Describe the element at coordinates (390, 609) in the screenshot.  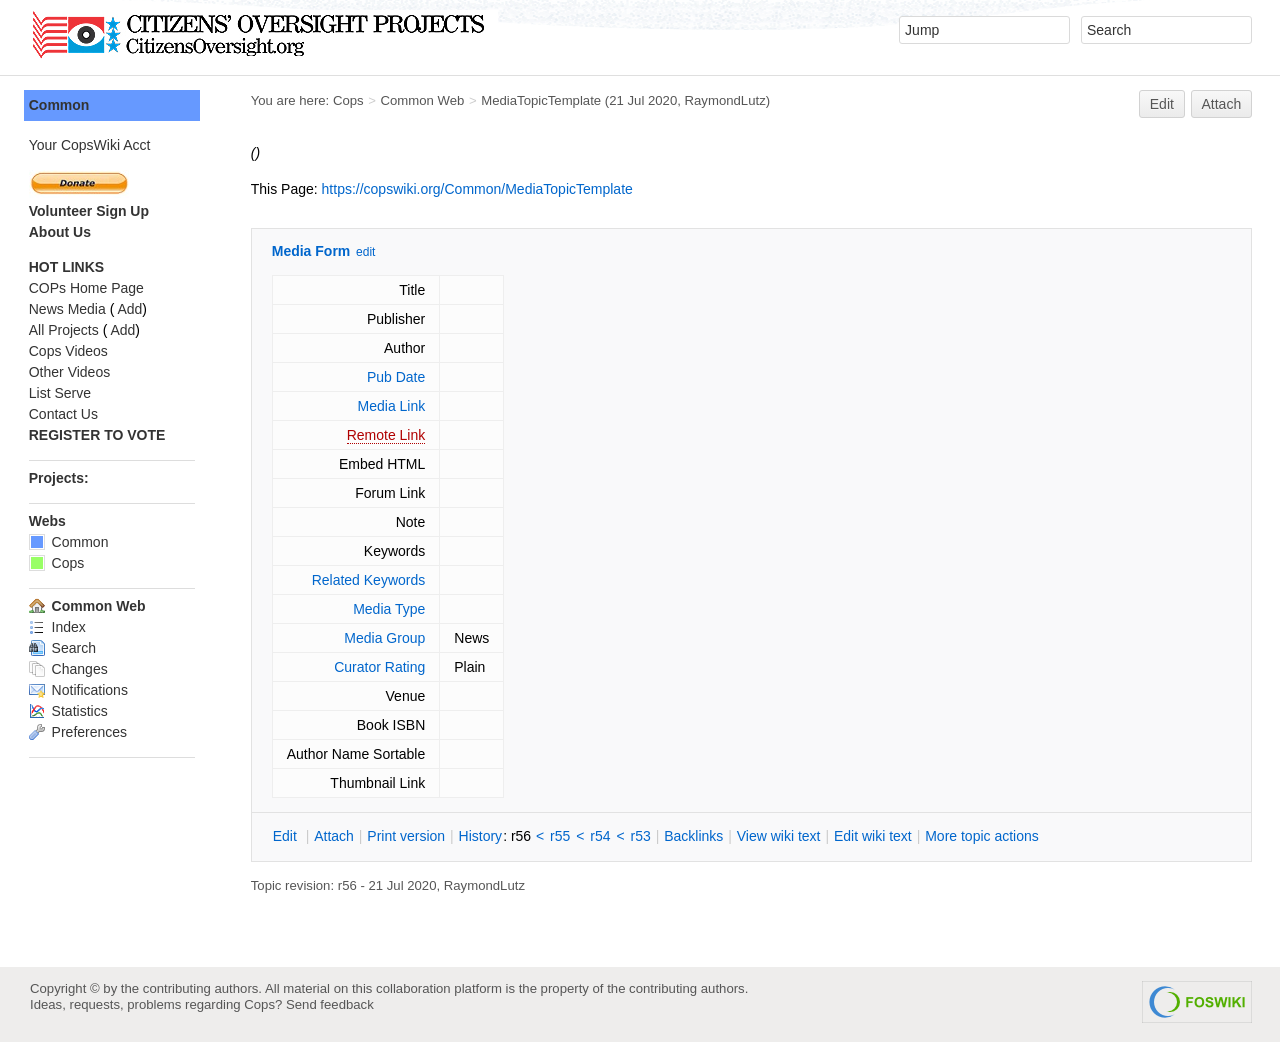
I see `Media Type` at that location.